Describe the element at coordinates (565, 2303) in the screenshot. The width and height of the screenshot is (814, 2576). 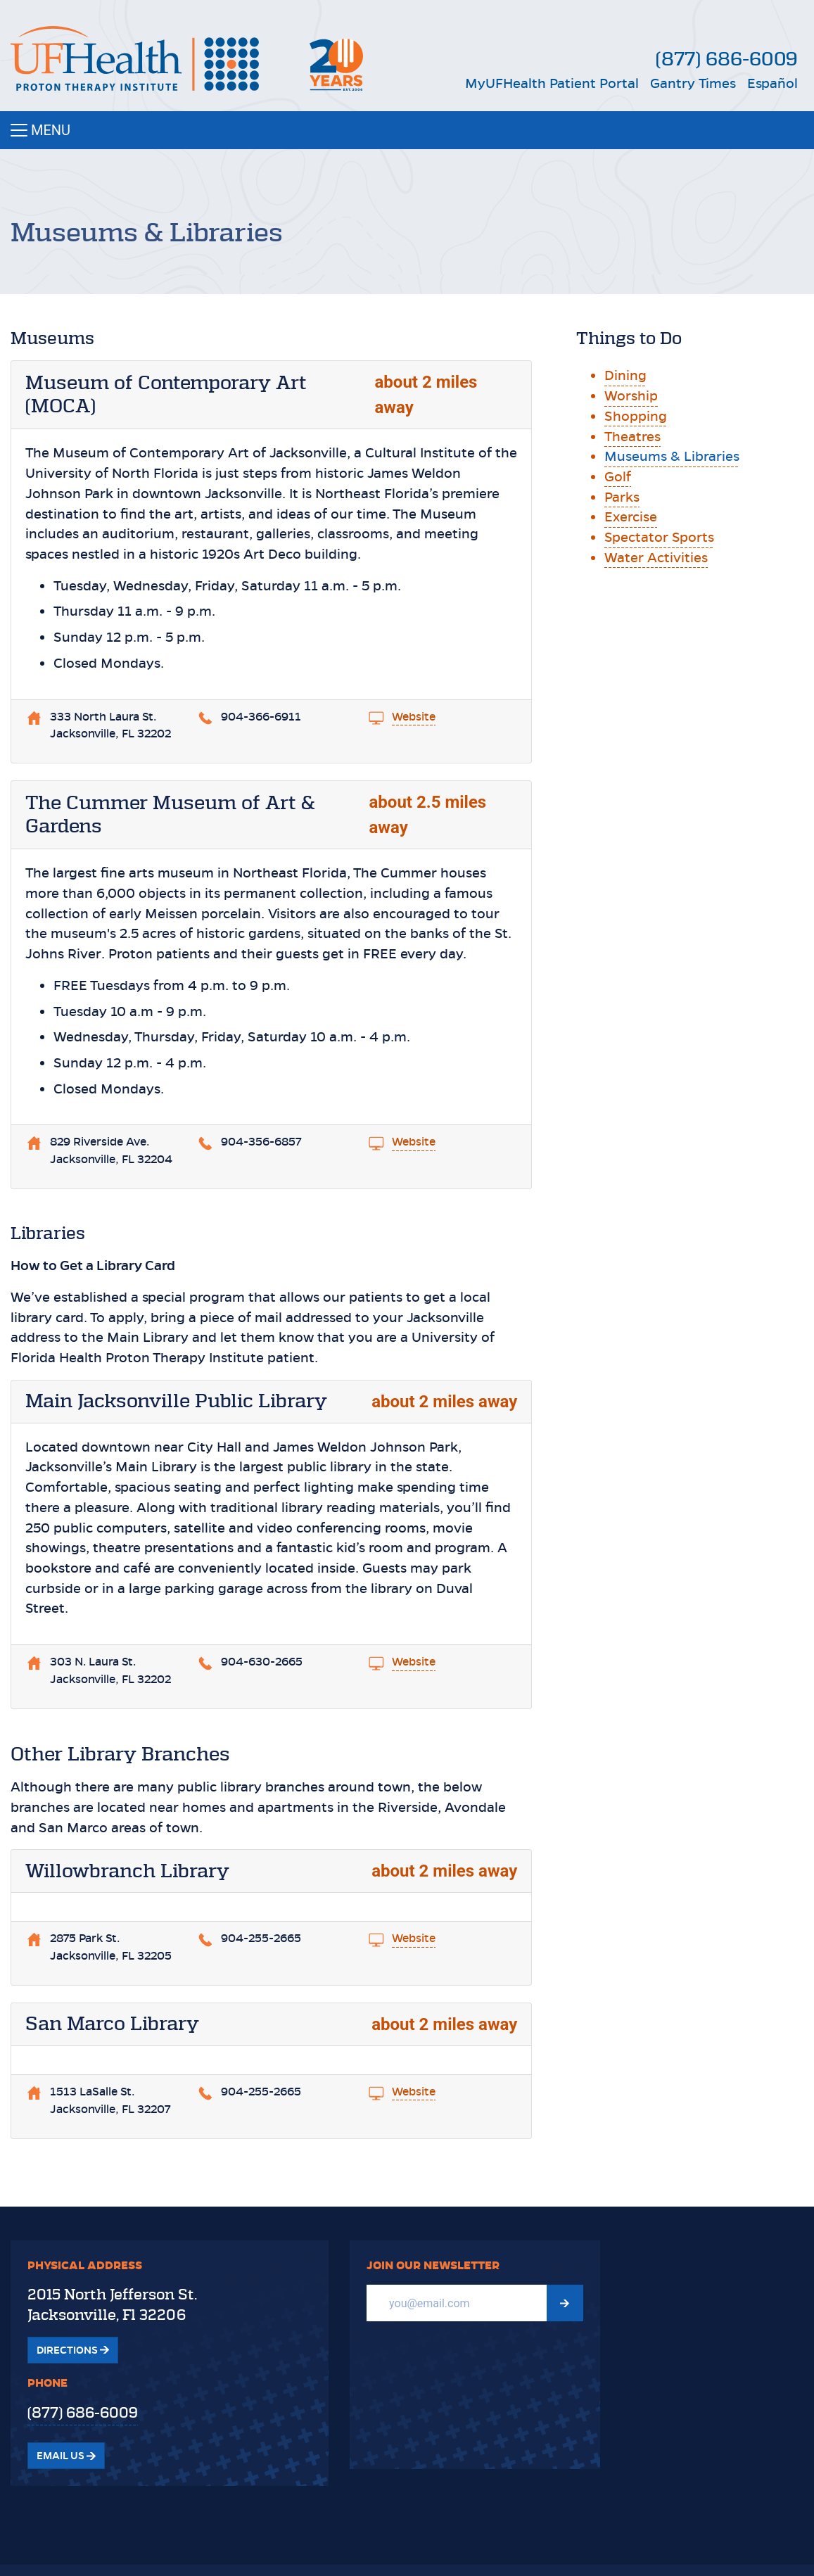
I see `[Submit Newsletter signup form]` at that location.